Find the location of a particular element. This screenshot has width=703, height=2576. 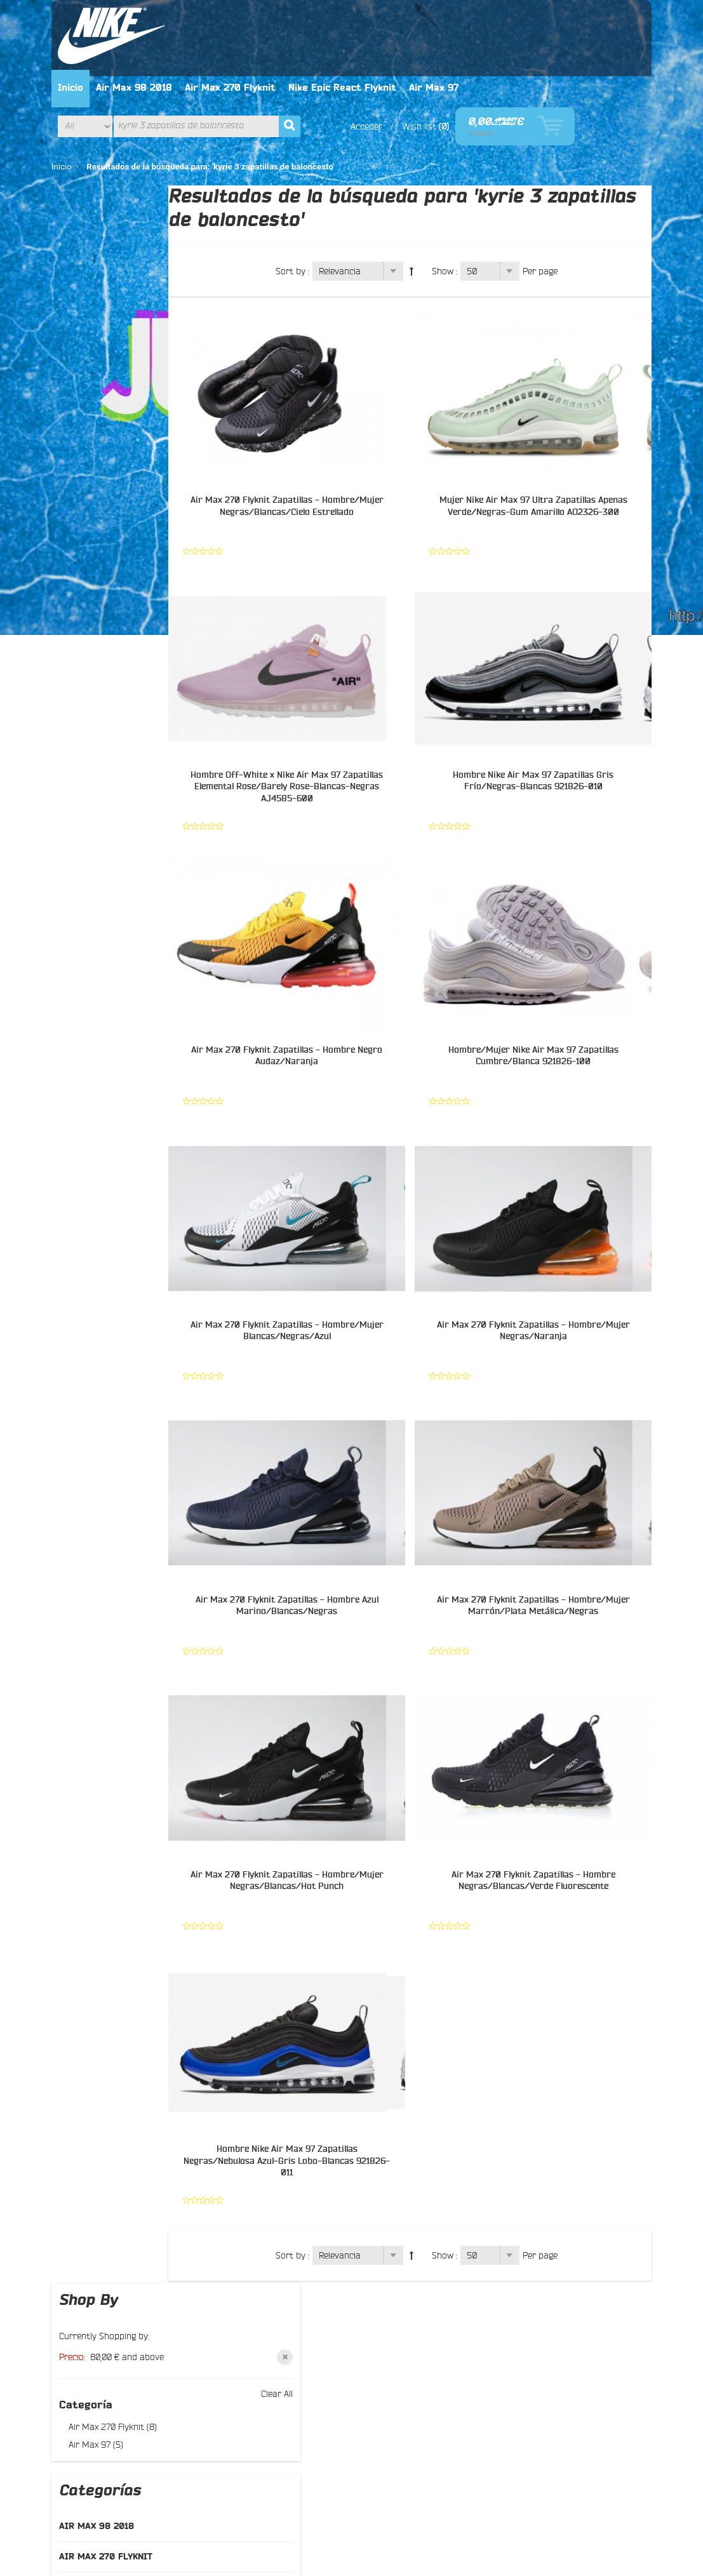

Términos de búsqueda is located at coordinates (185, 2495).